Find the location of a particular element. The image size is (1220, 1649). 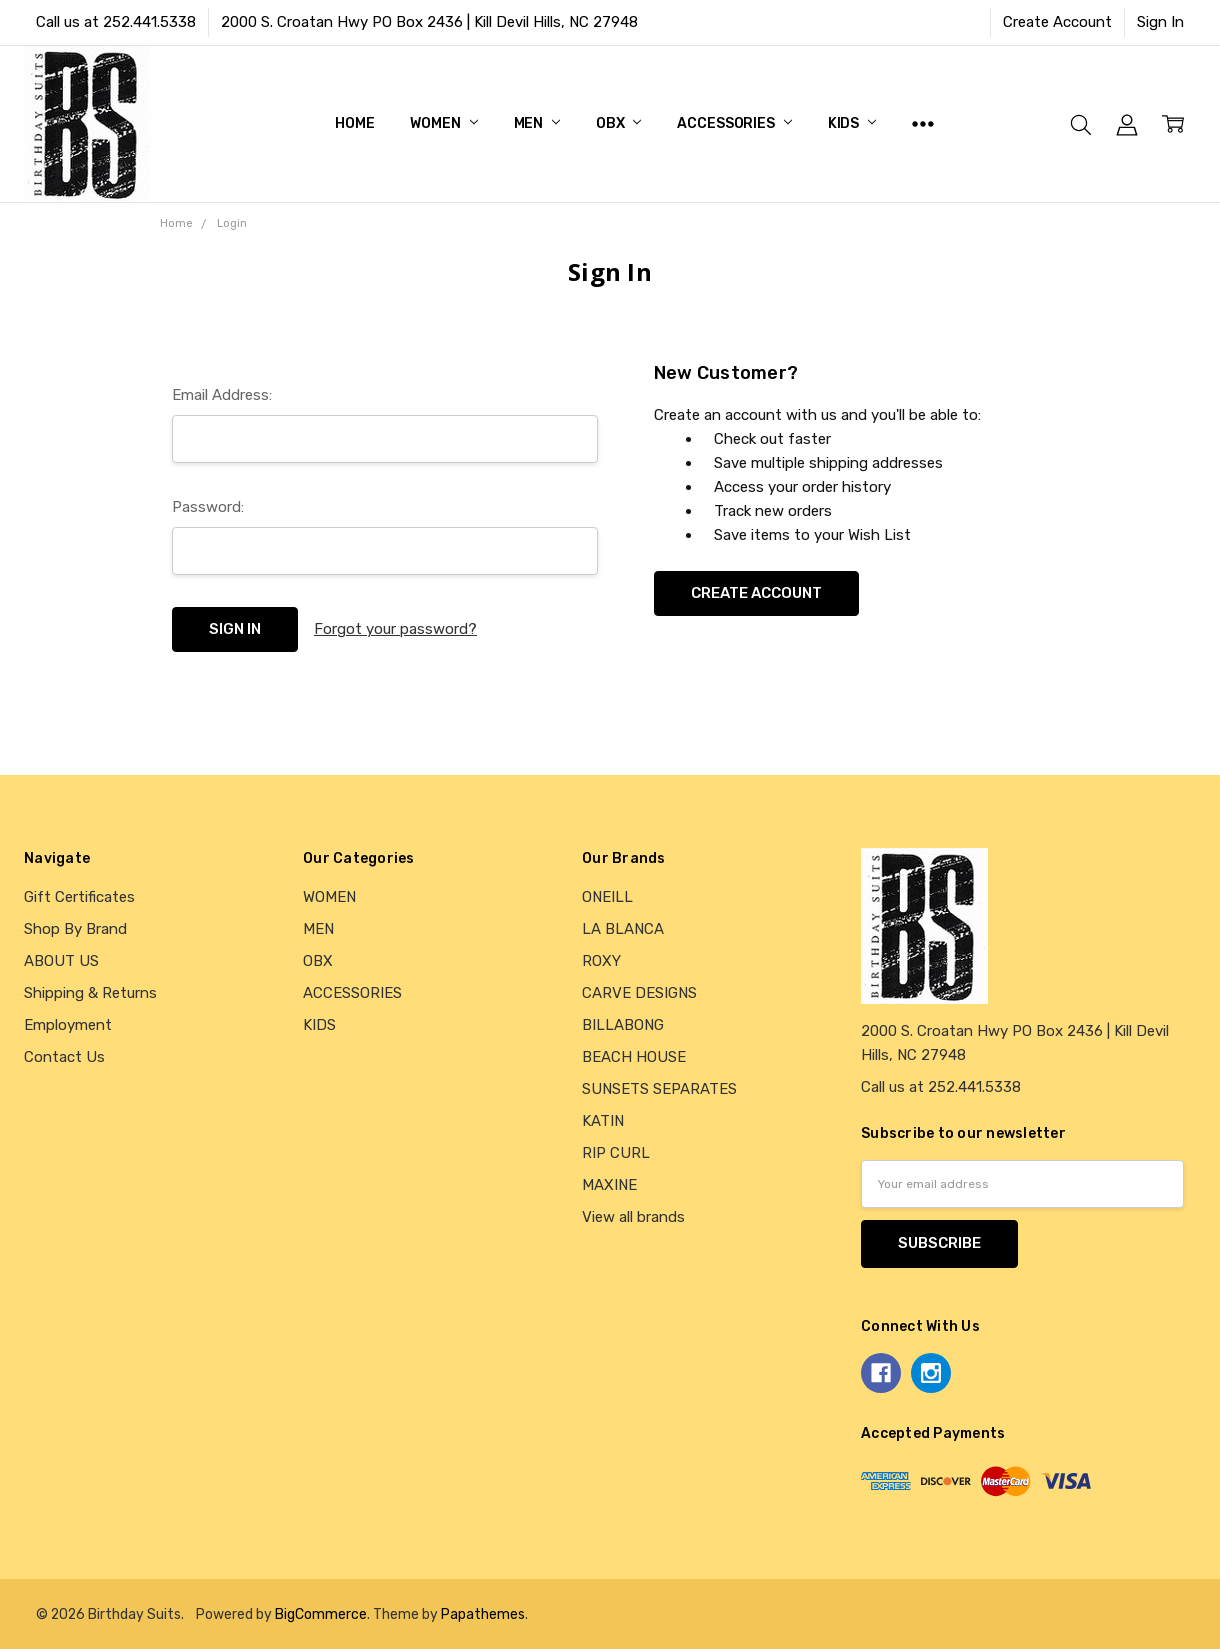

LA BLANCA is located at coordinates (623, 929).